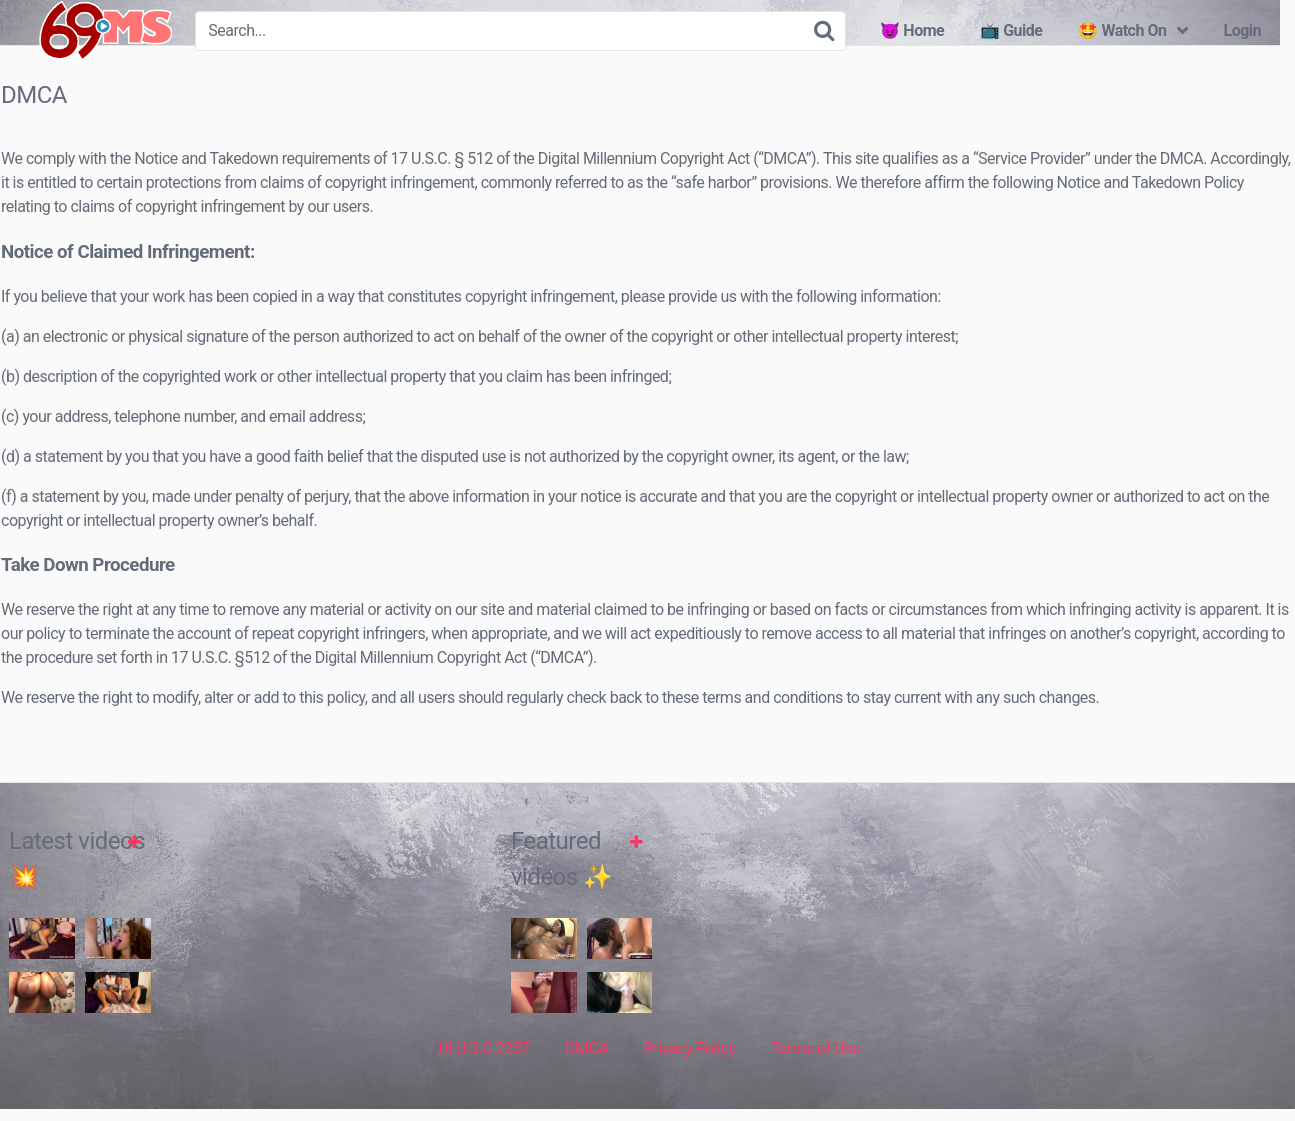  What do you see at coordinates (1011, 30) in the screenshot?
I see `📺 Guide` at bounding box center [1011, 30].